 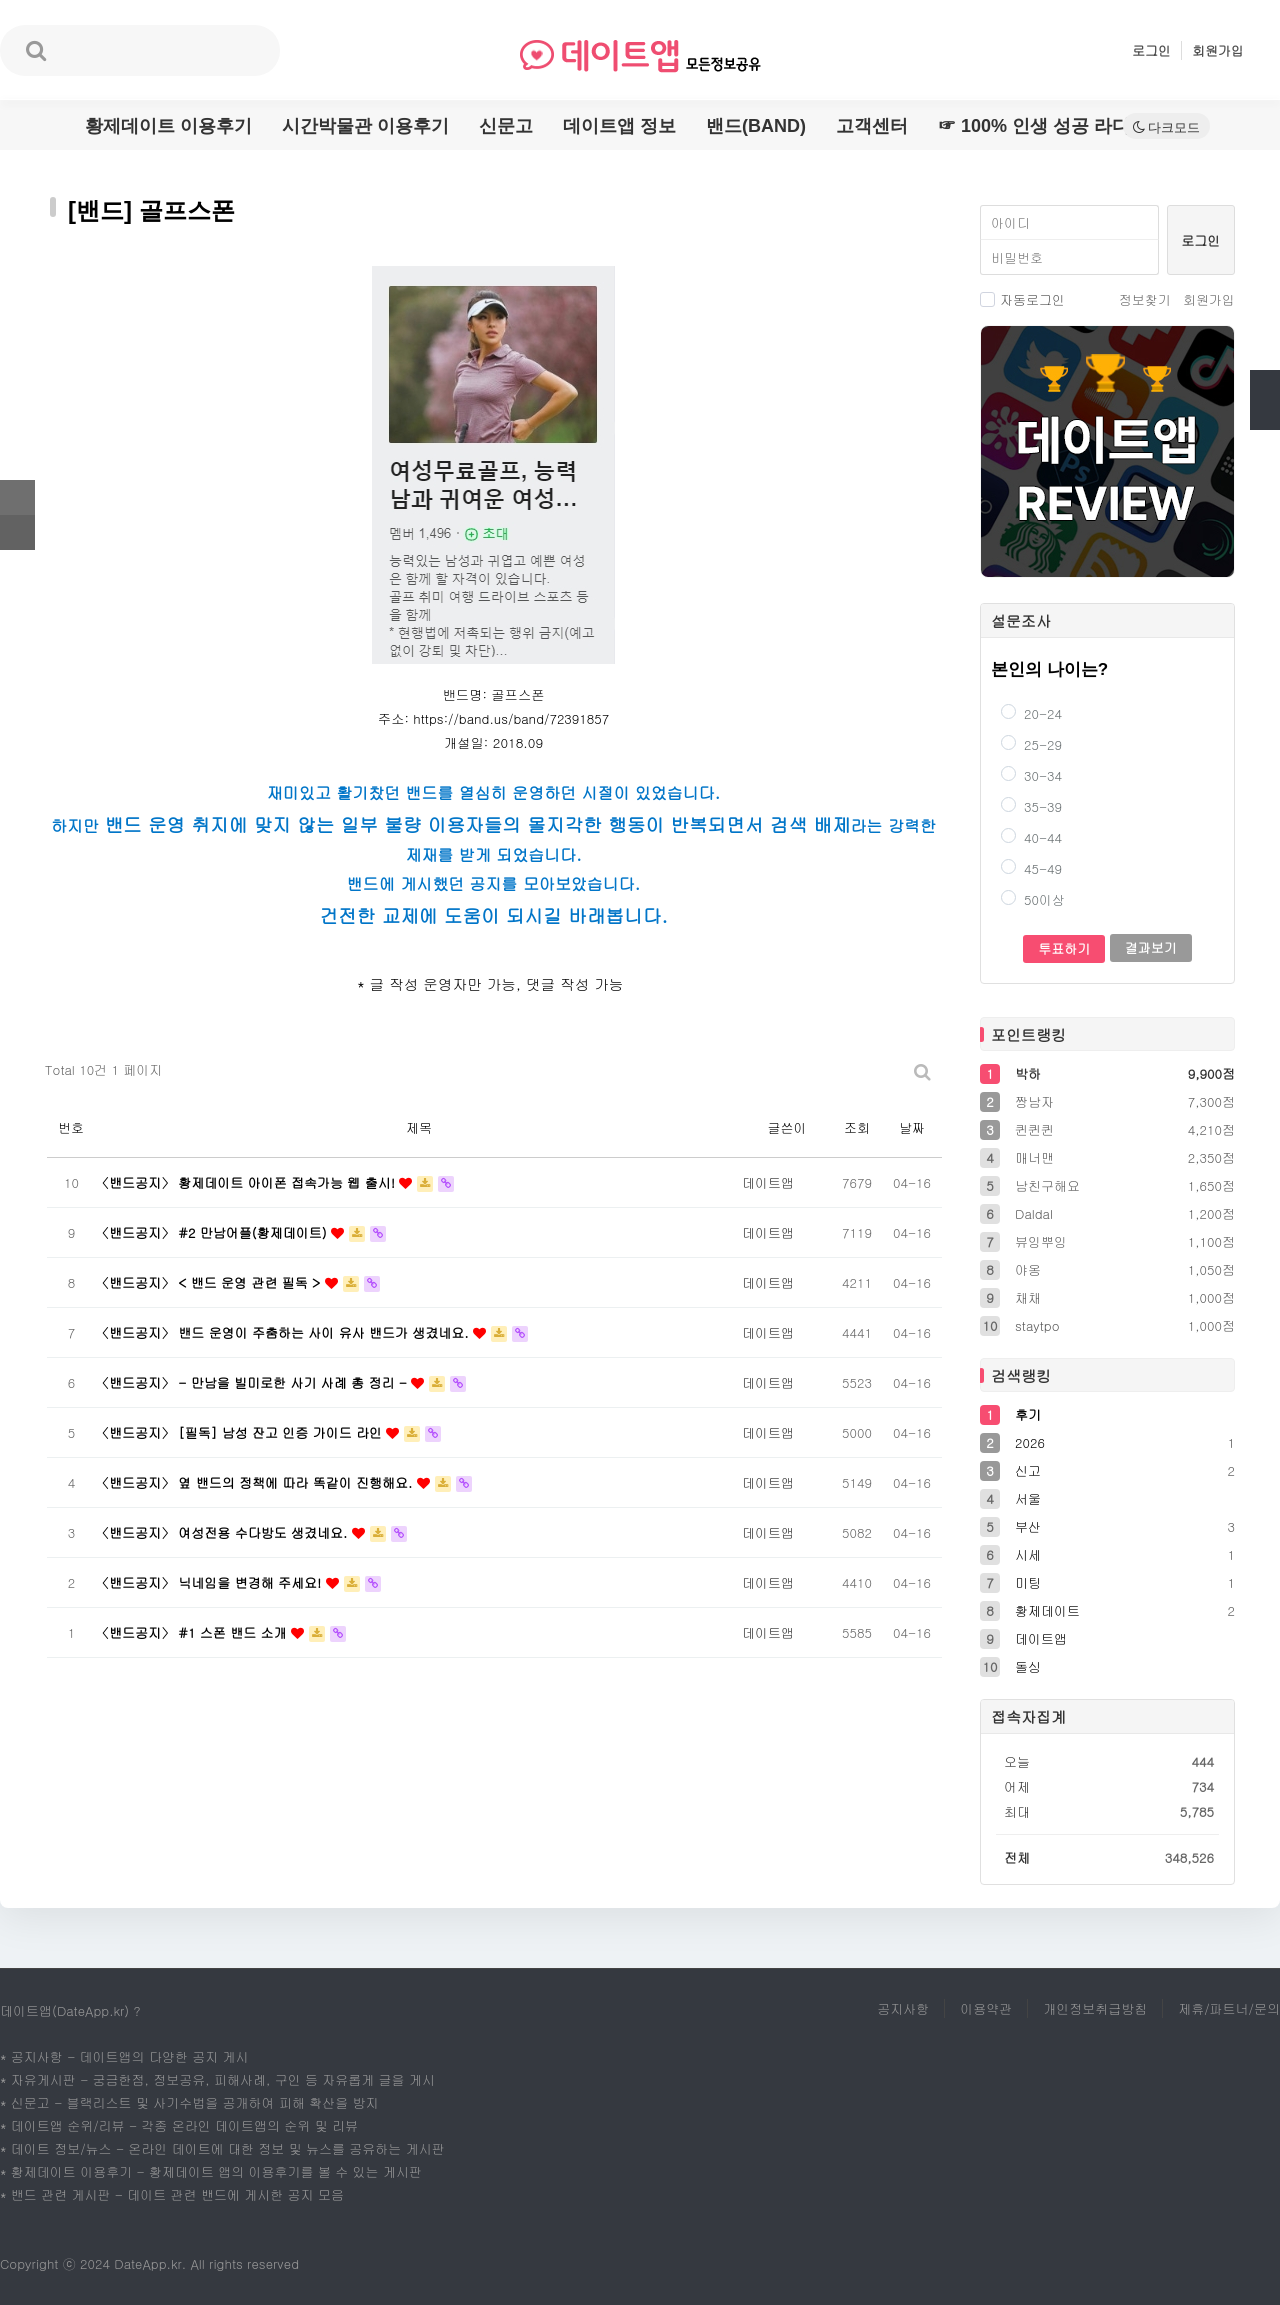 What do you see at coordinates (511, 718) in the screenshot?
I see `https://band.us/band/72391857` at bounding box center [511, 718].